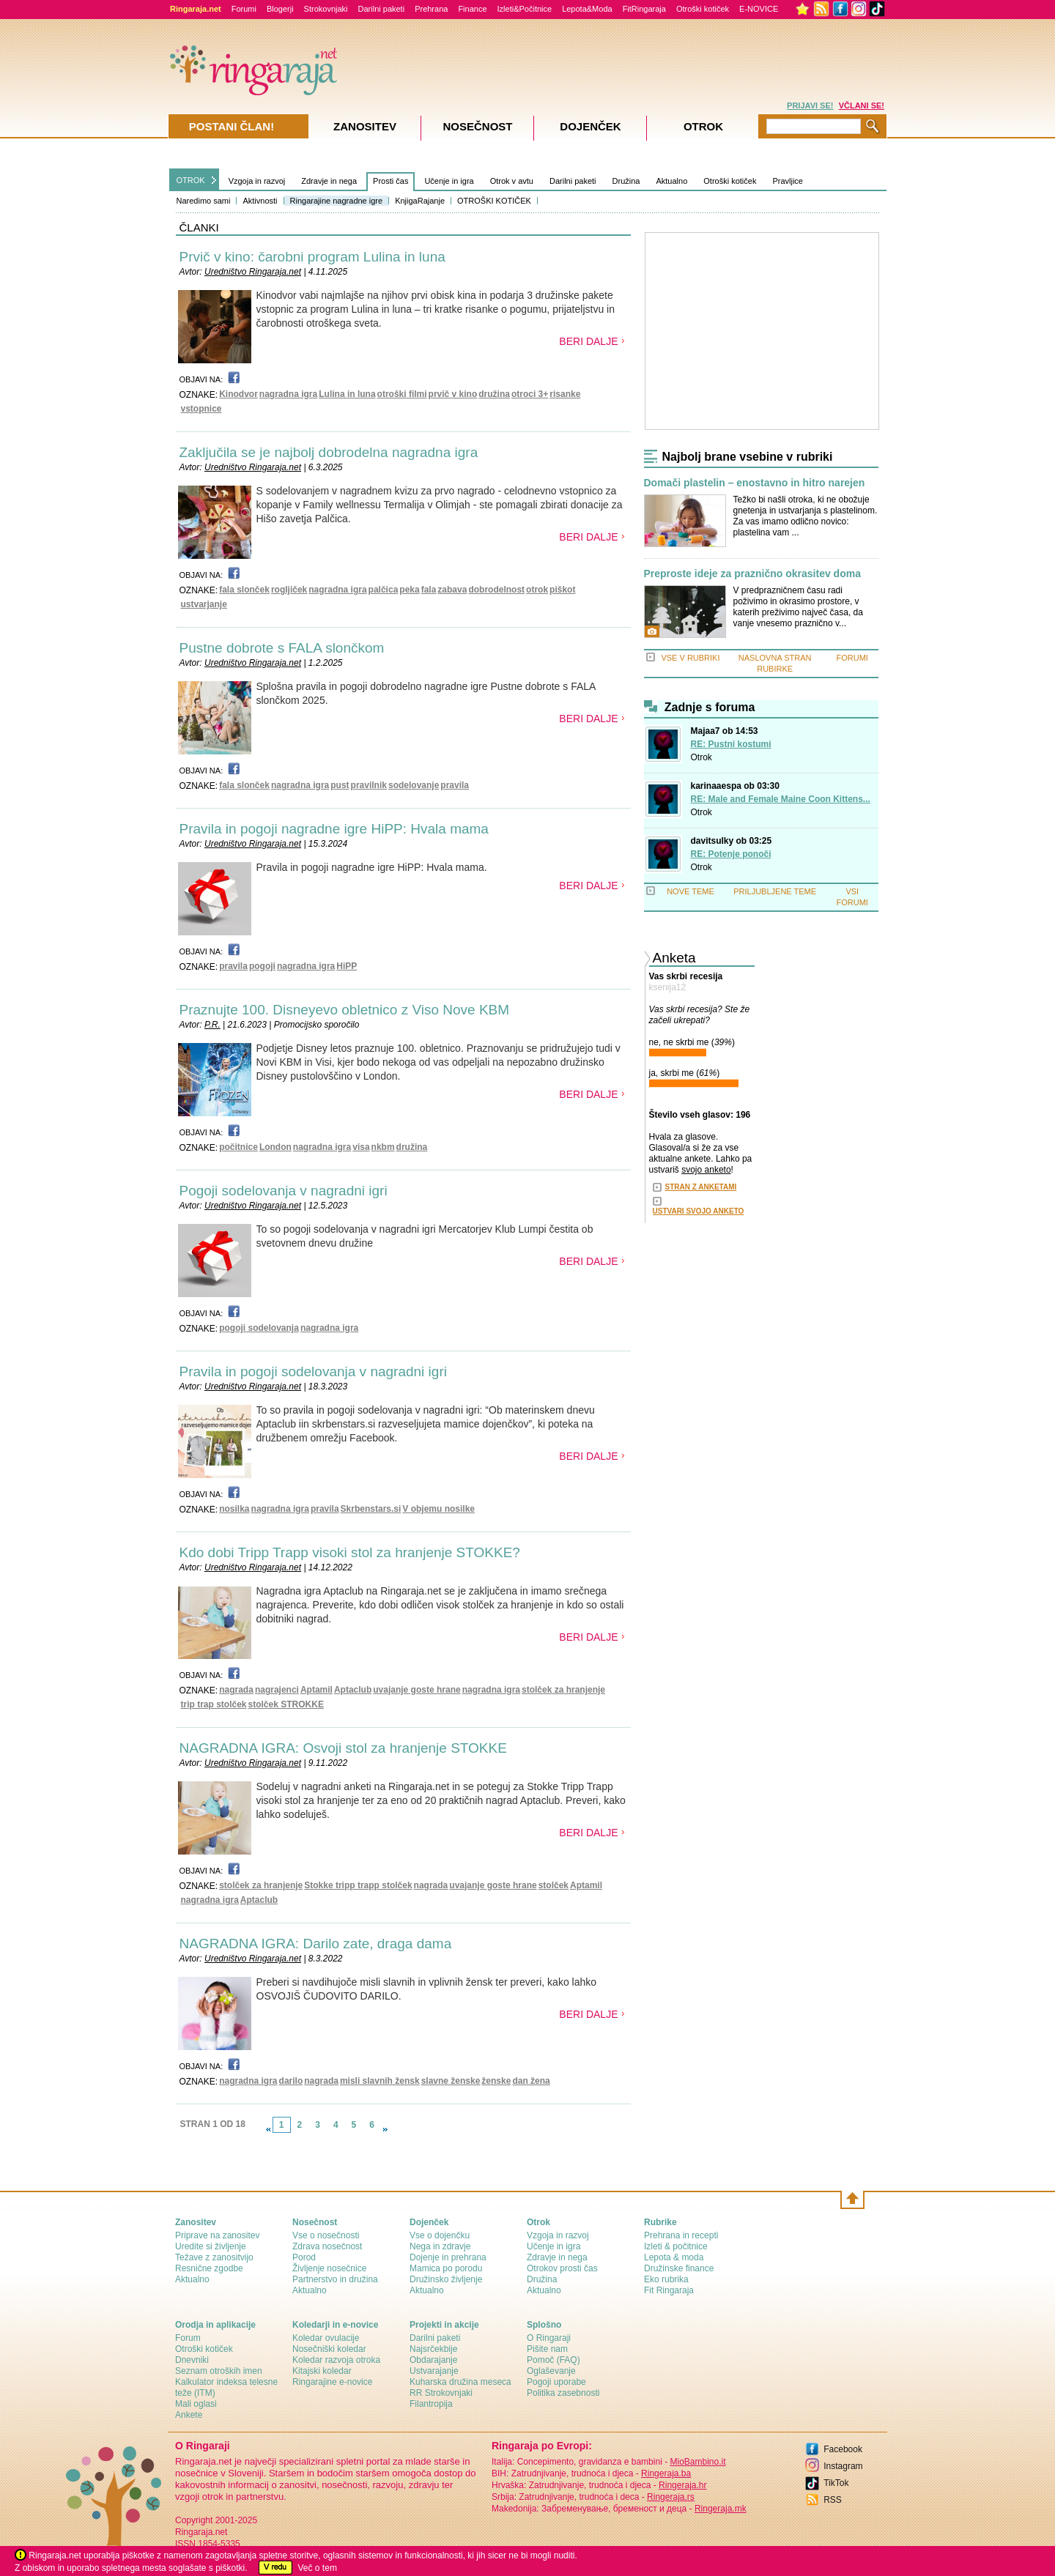  What do you see at coordinates (329, 181) in the screenshot?
I see `Zdravje in nega` at bounding box center [329, 181].